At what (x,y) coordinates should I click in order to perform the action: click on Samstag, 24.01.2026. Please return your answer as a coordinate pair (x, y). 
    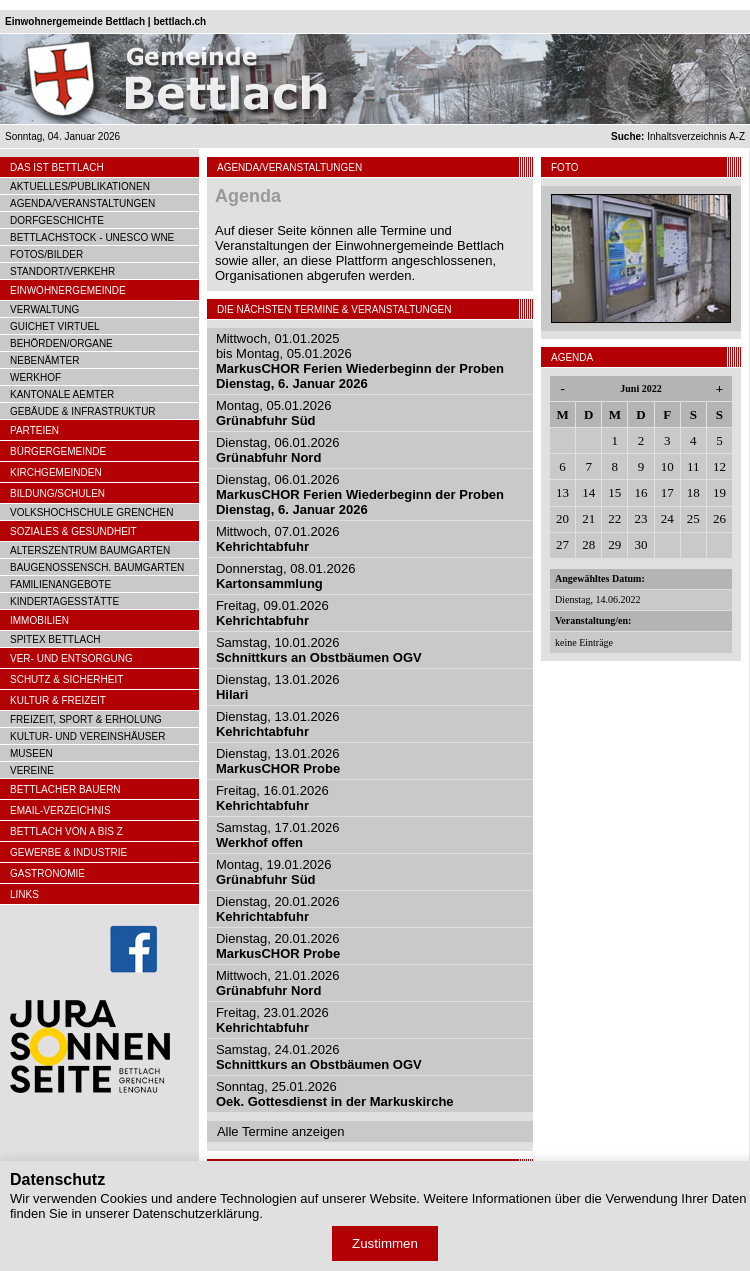
    Looking at the image, I should click on (319, 1057).